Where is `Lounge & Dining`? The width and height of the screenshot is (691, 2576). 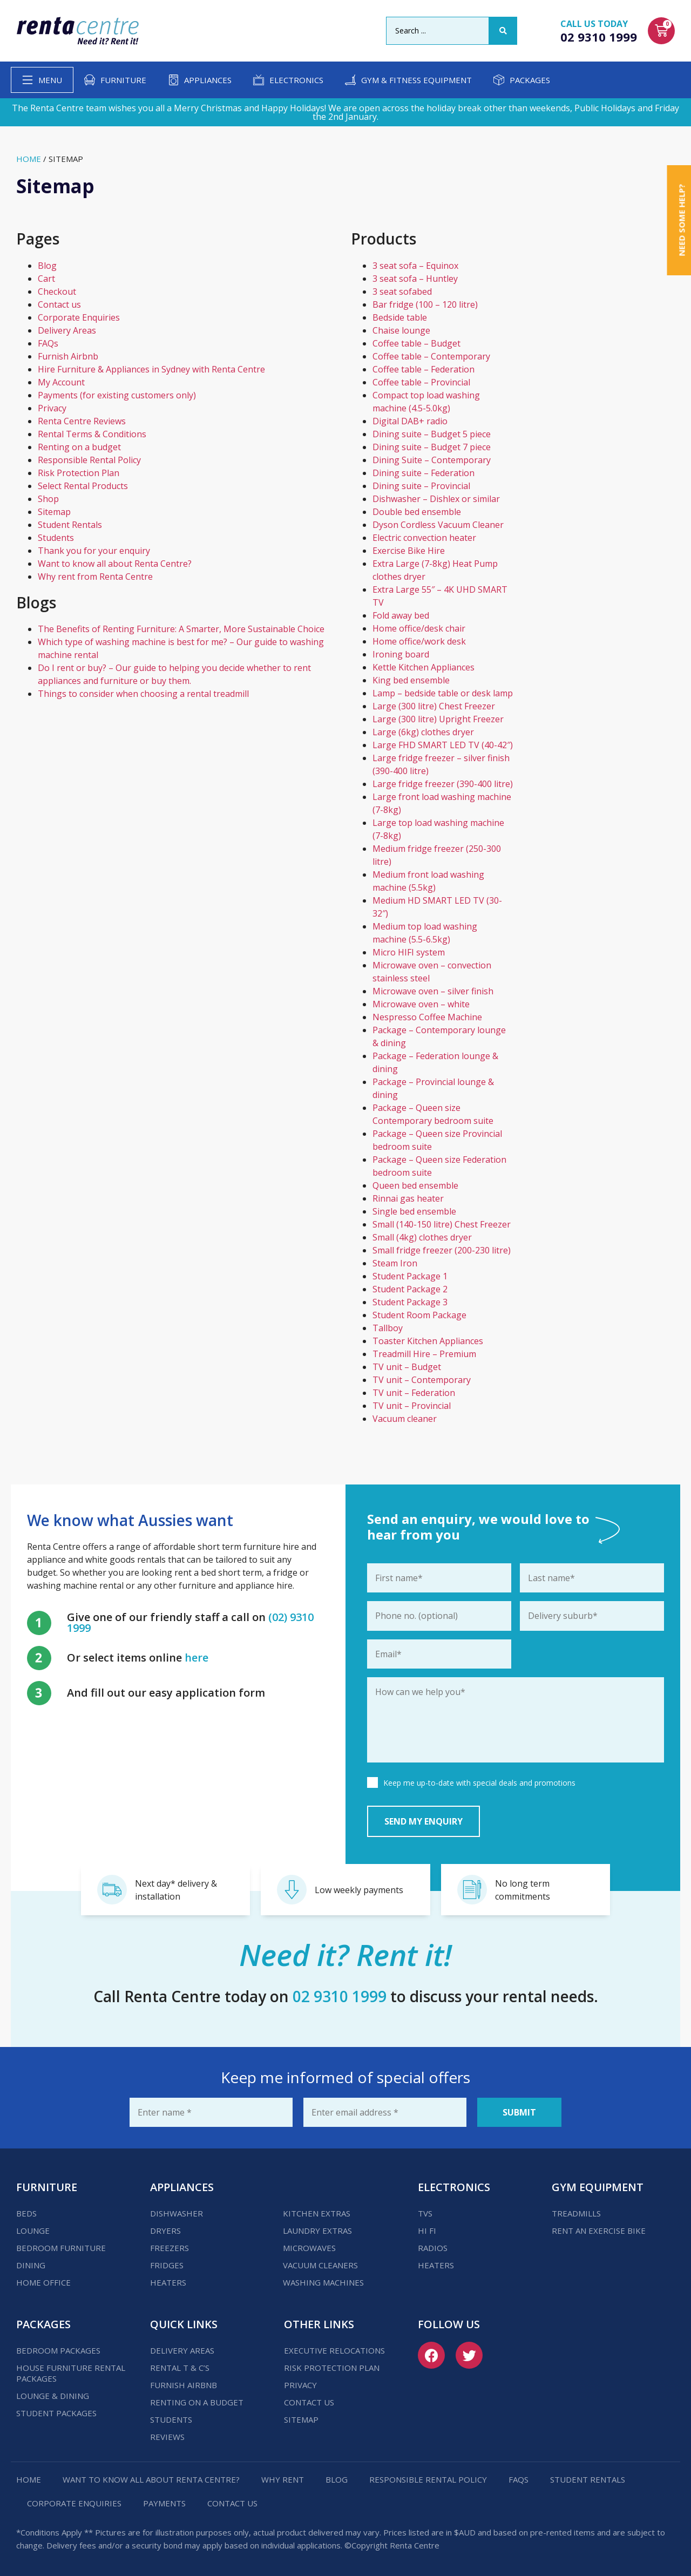 Lounge & Dining is located at coordinates (52, 2395).